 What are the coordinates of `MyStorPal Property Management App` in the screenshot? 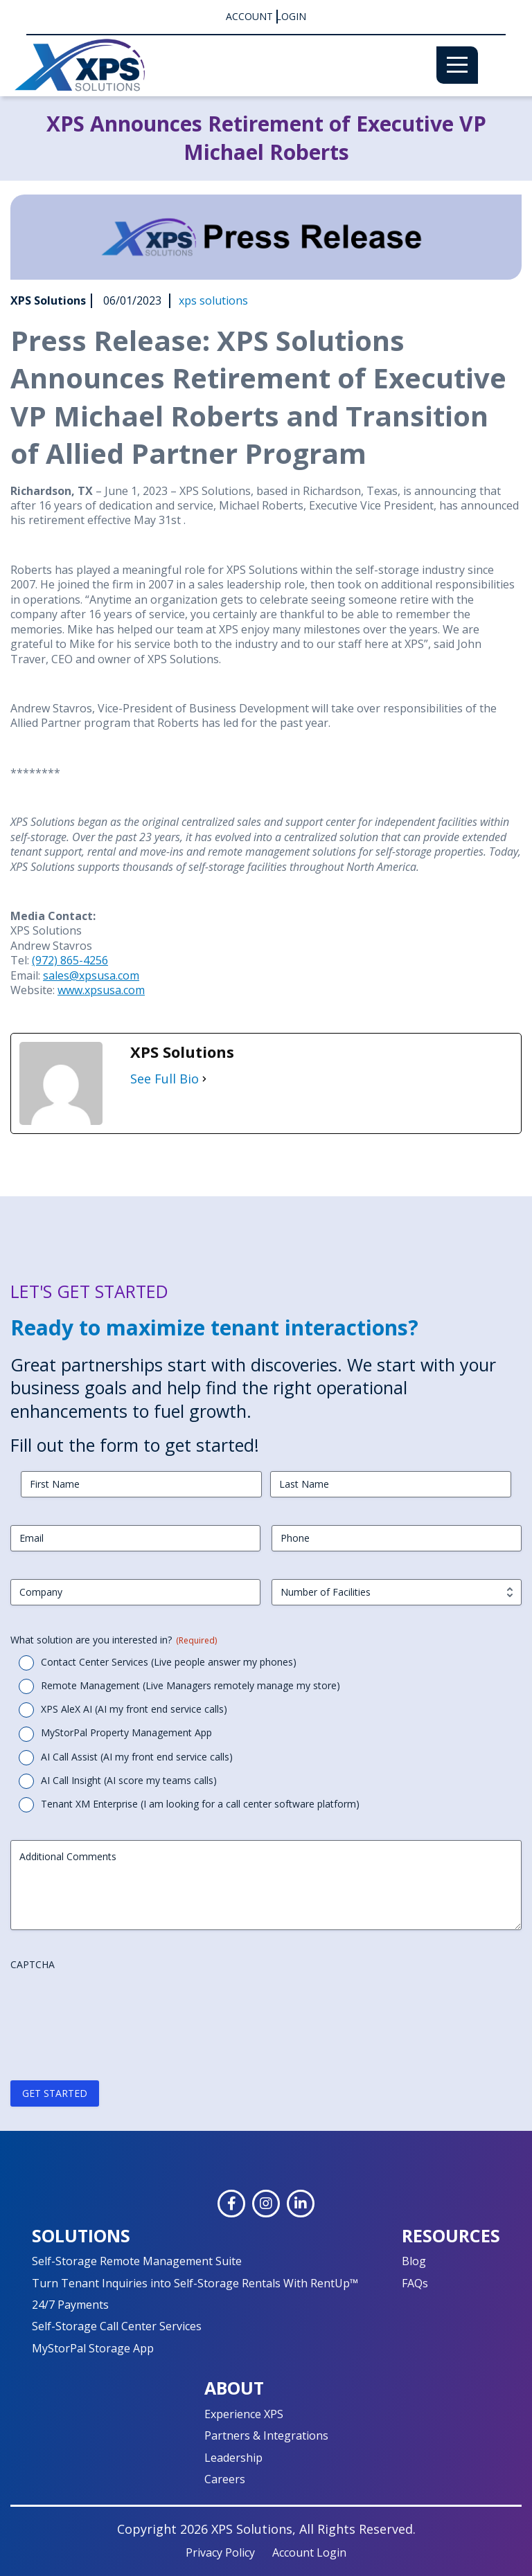 It's located at (126, 1732).